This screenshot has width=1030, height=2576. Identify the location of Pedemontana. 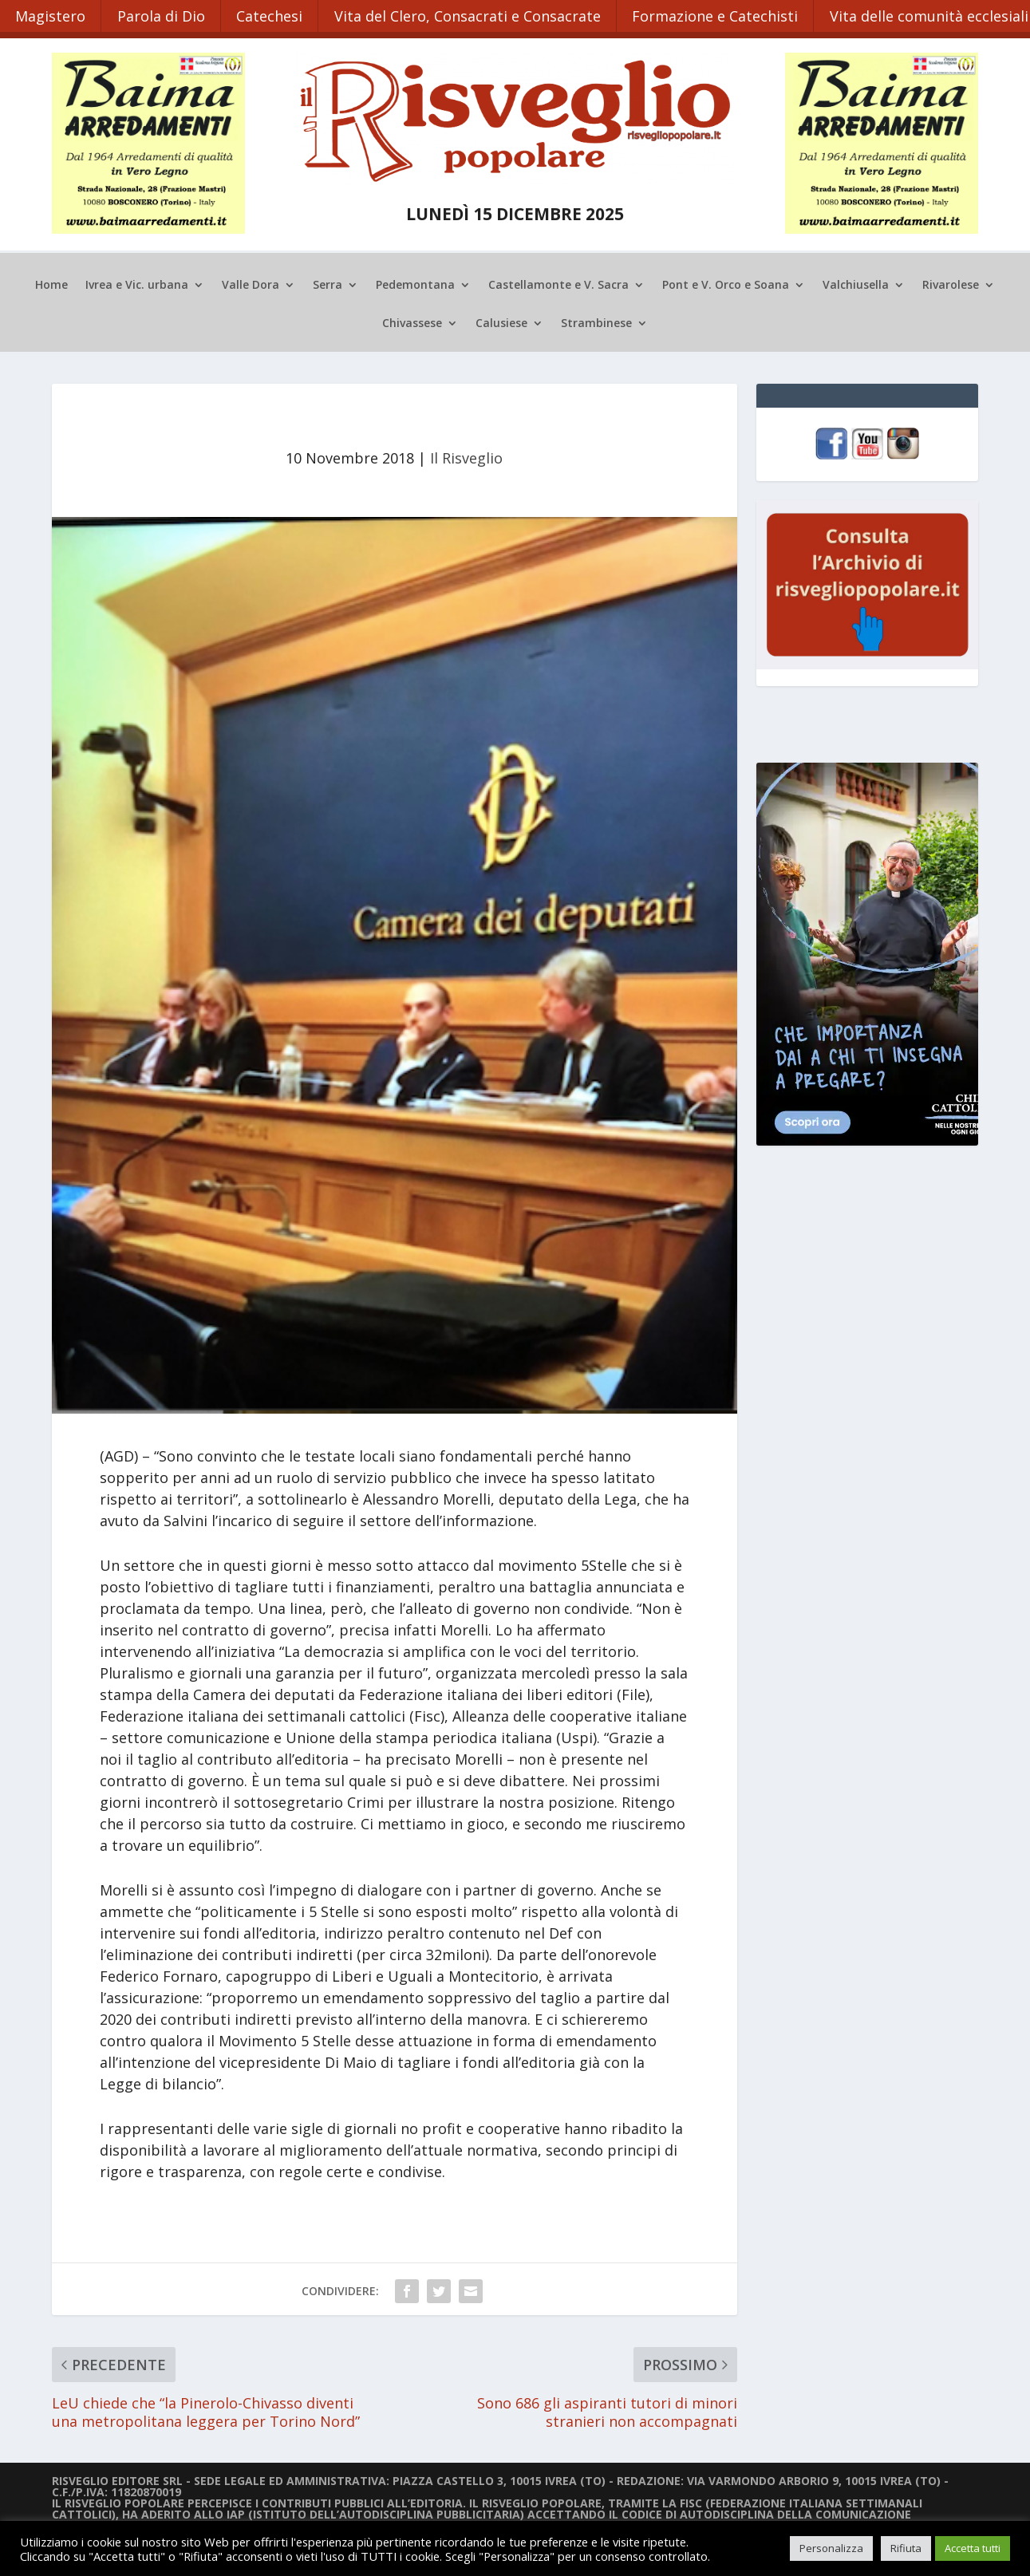
(415, 283).